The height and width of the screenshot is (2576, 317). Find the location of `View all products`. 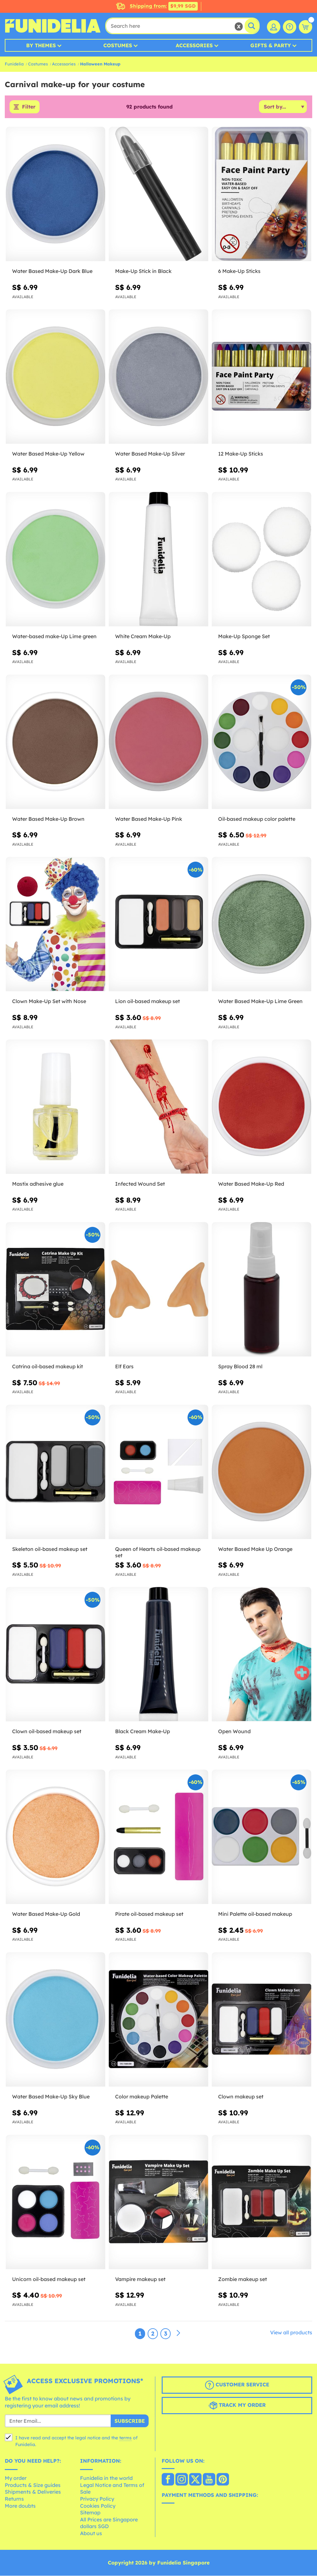

View all products is located at coordinates (291, 2333).